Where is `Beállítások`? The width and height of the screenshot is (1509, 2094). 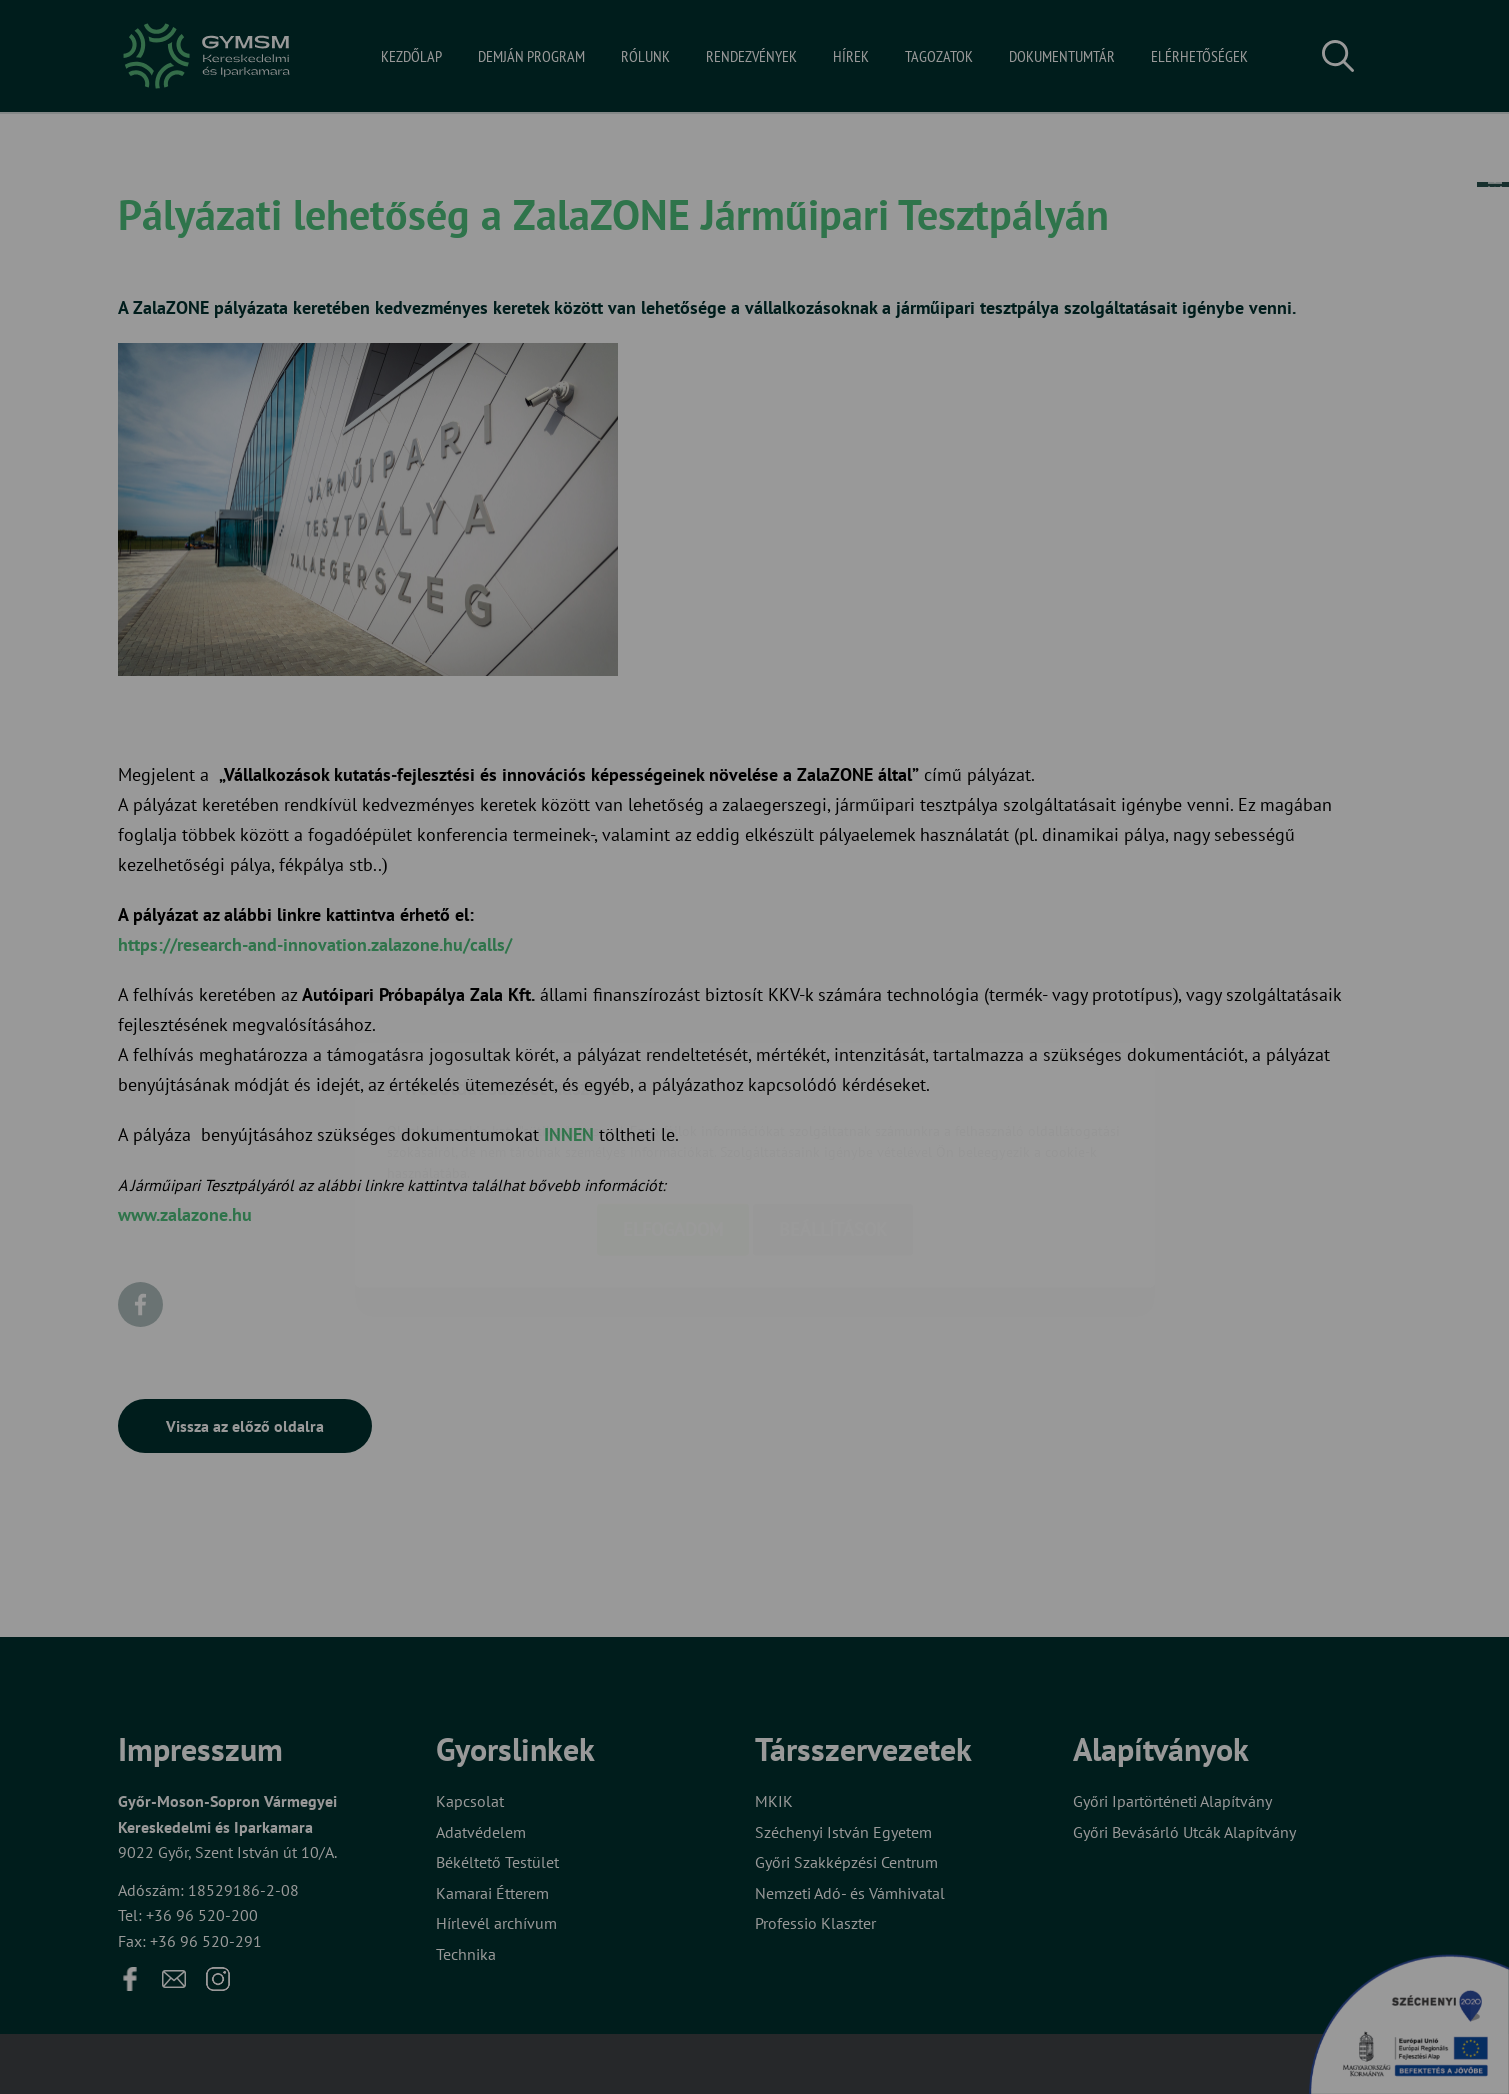
Beállítások is located at coordinates (833, 1111).